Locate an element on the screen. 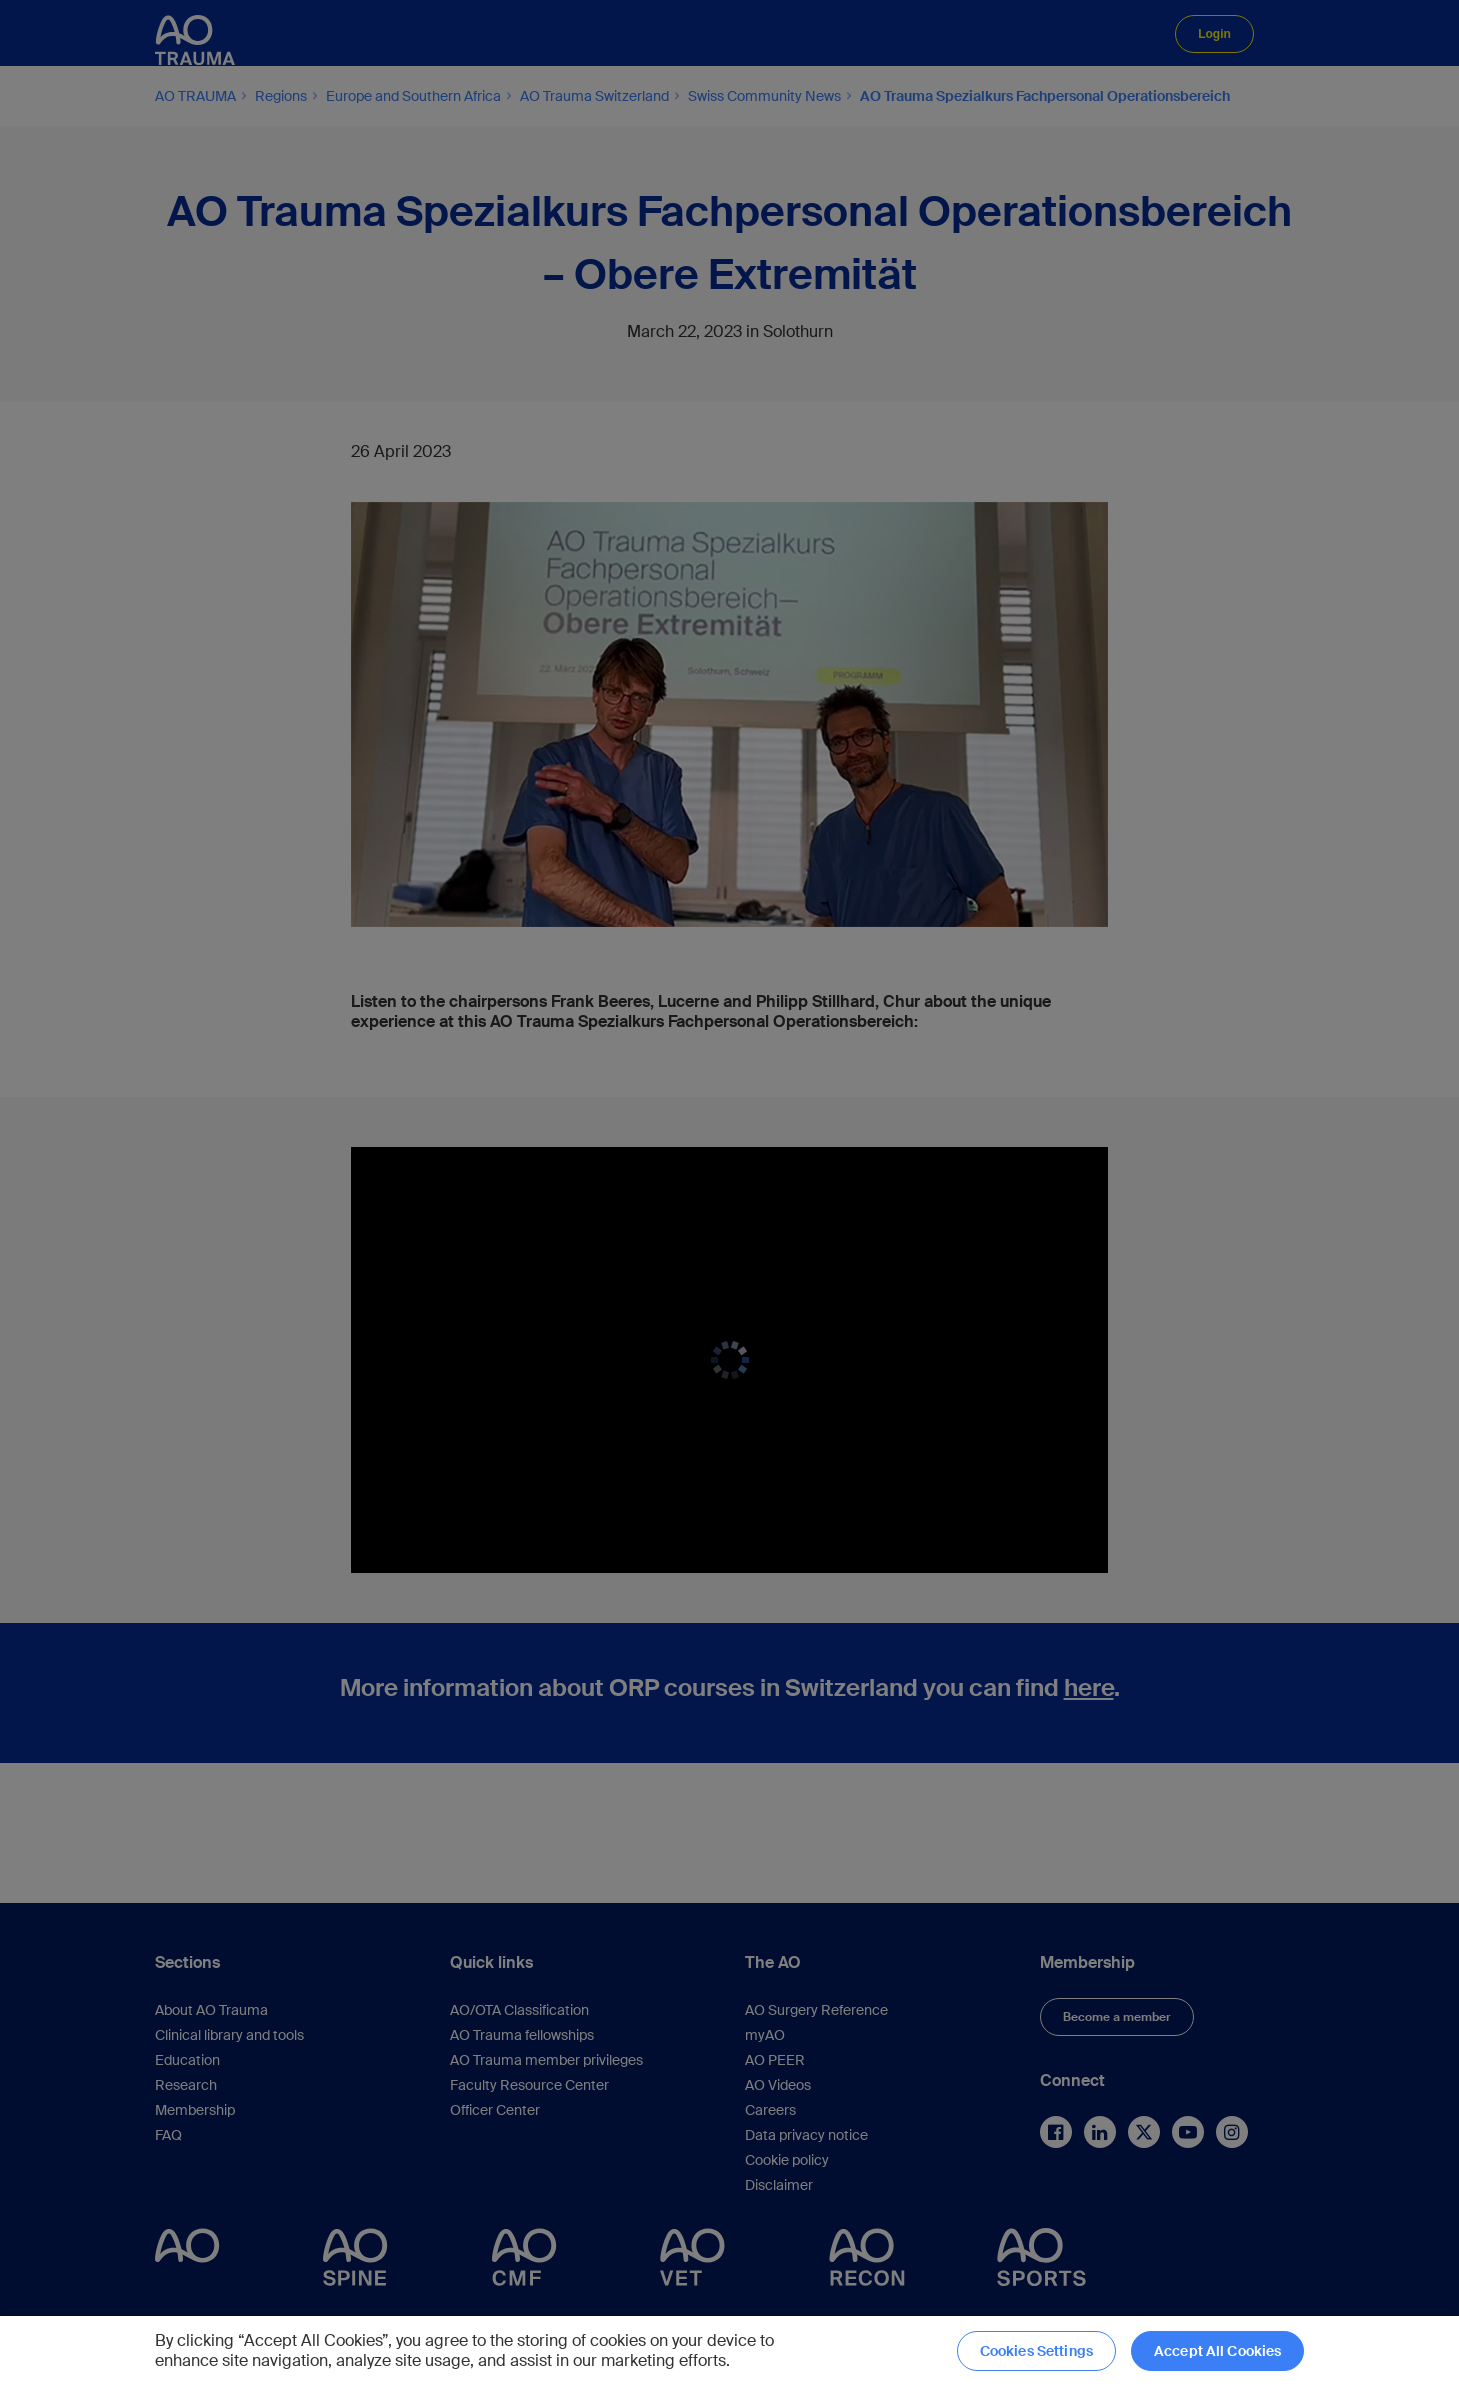 This screenshot has width=1459, height=2386. [region] is located at coordinates (729, 2351).